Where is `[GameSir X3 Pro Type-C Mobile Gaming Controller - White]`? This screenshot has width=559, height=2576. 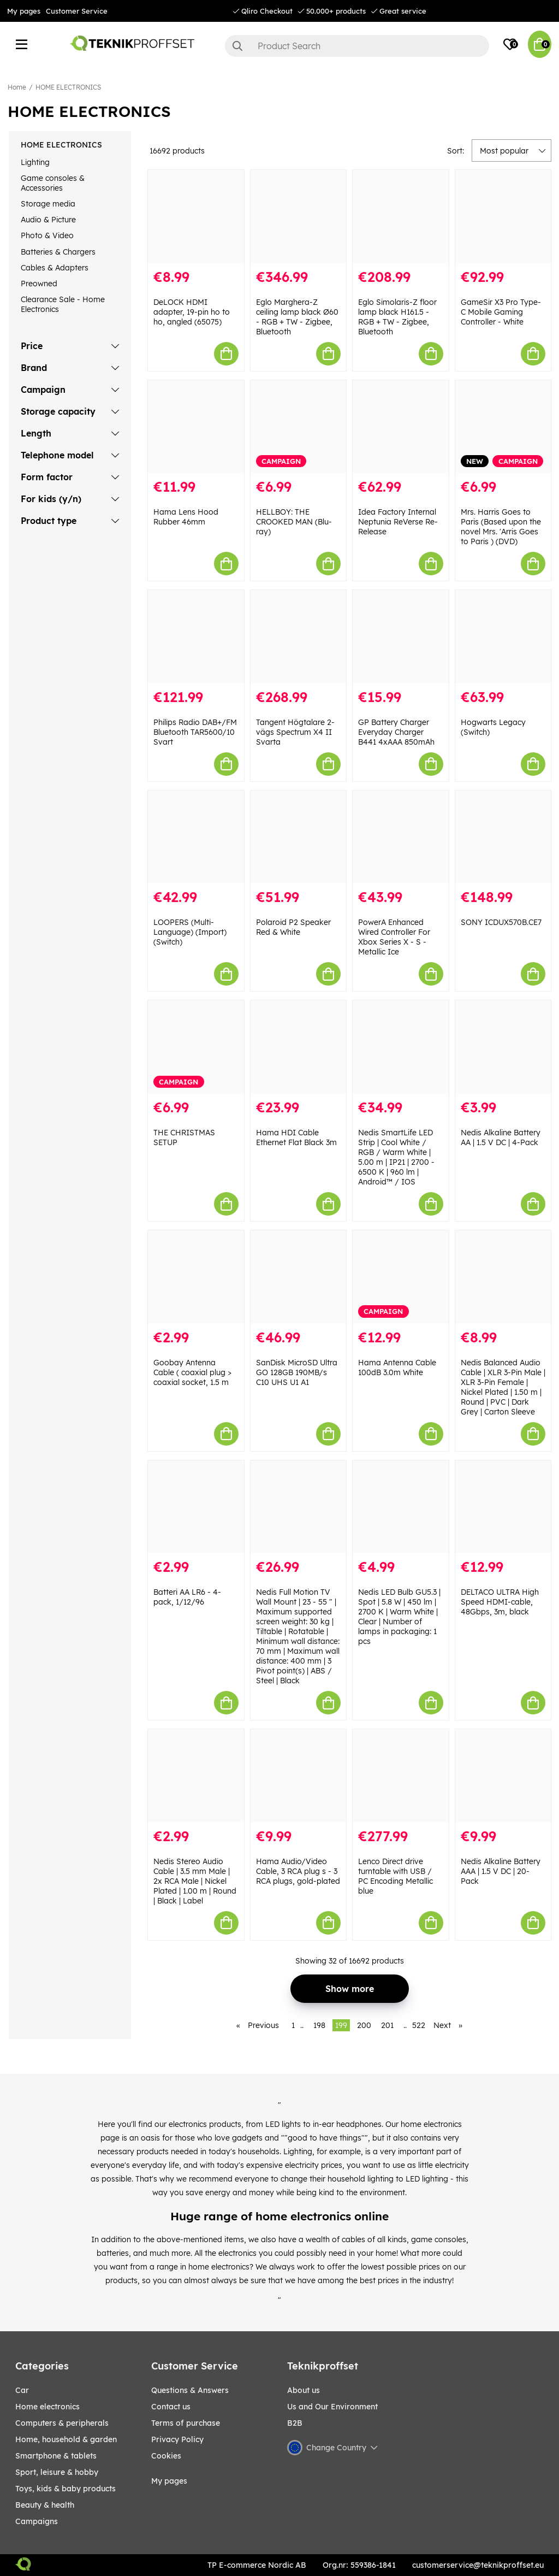 [GameSir X3 Pro Type-C Mobile Gaming Controller - White] is located at coordinates (503, 216).